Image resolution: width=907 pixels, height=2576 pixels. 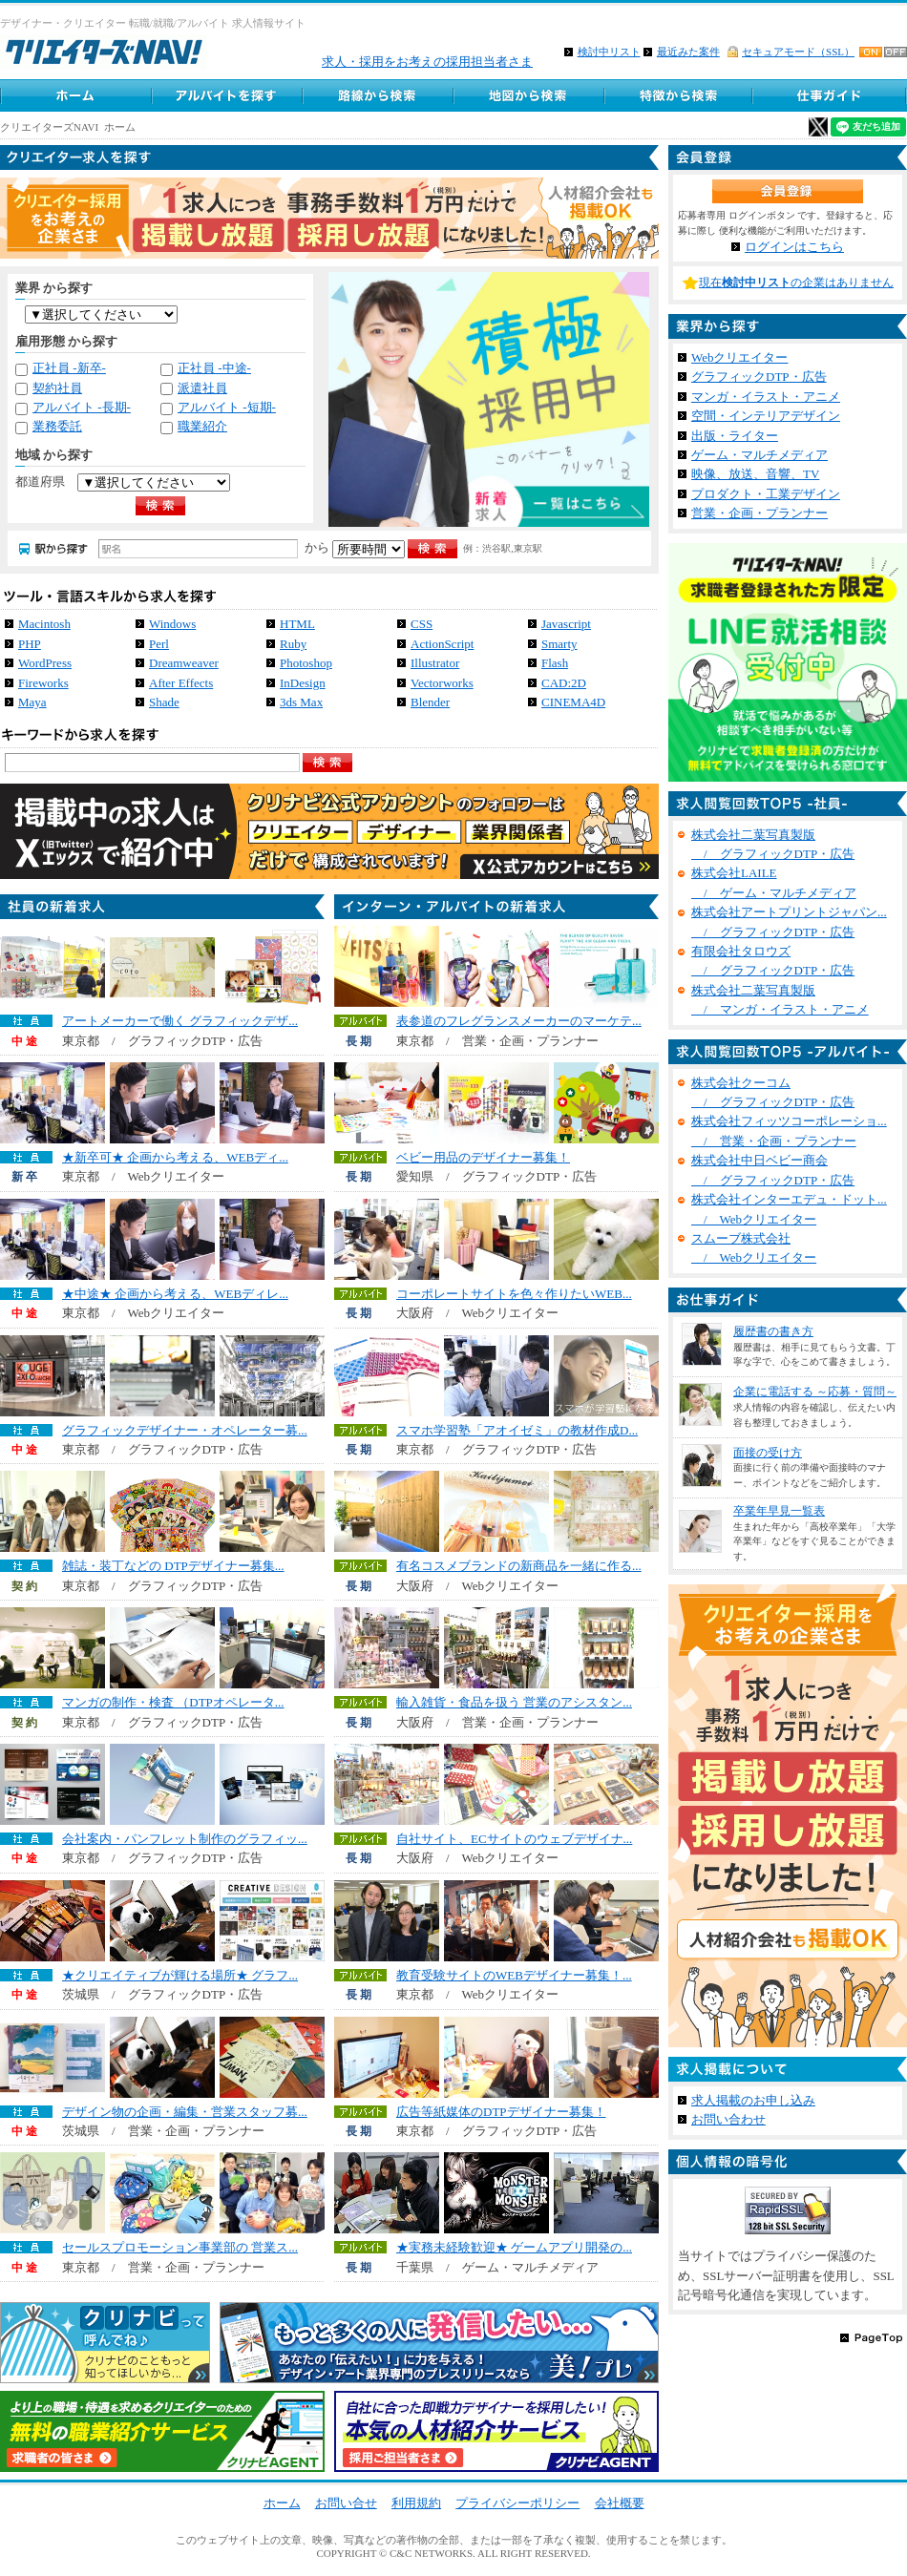 I want to click on WordPress, so click(x=45, y=663).